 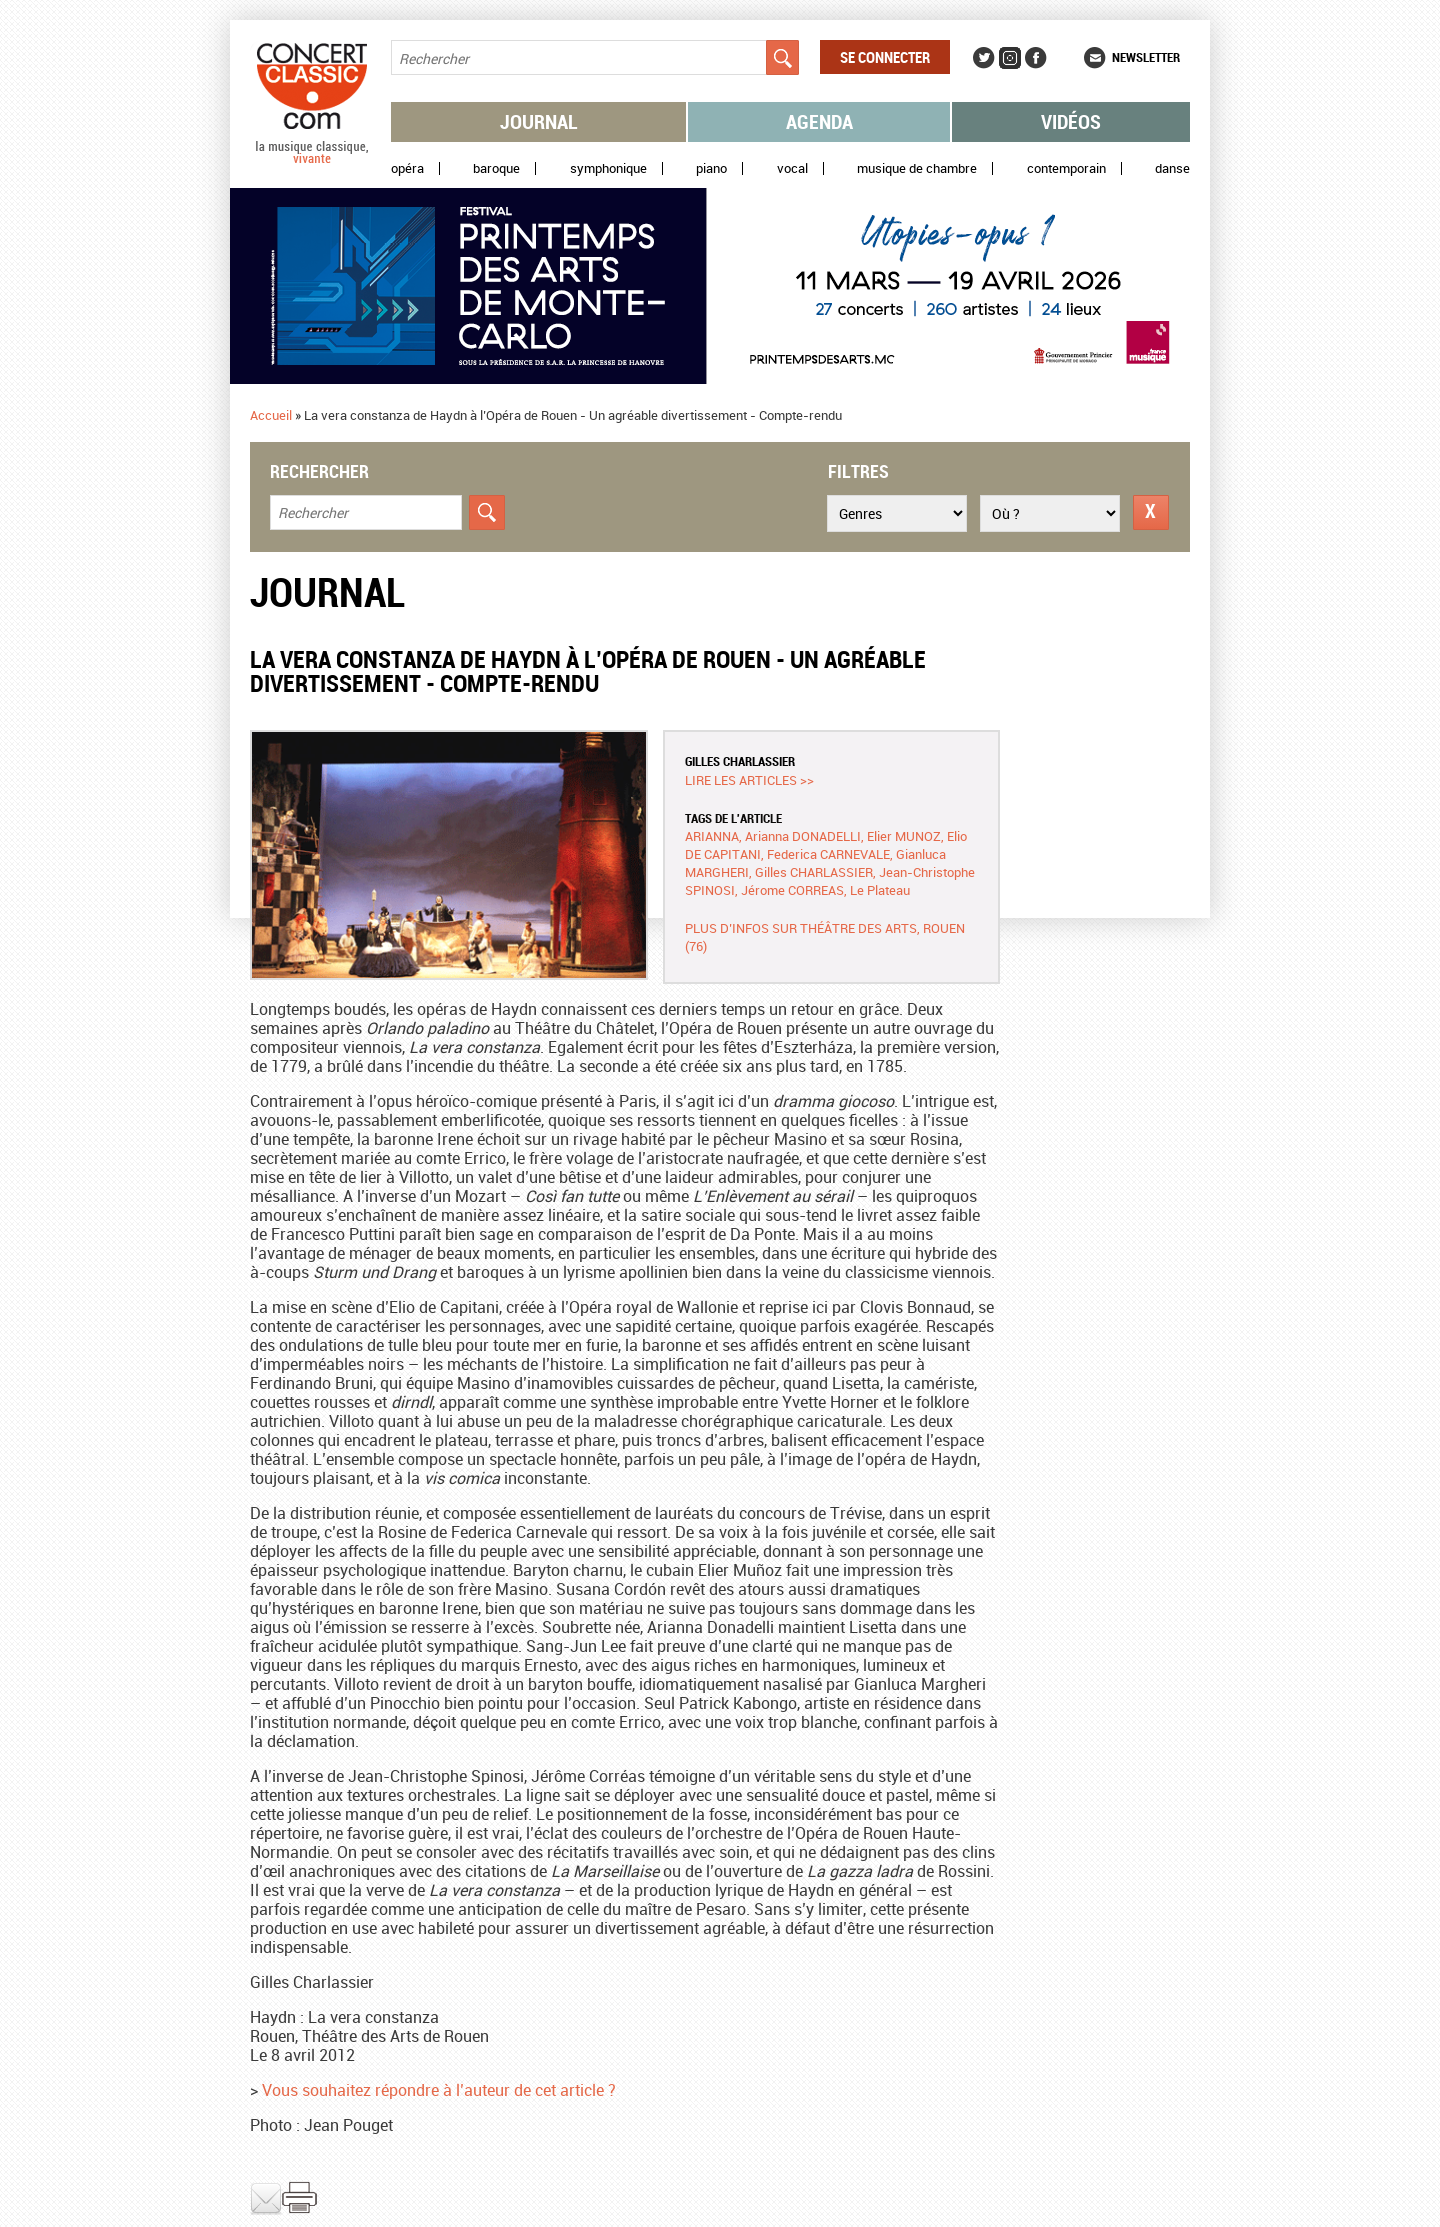 I want to click on Vidéos, so click(x=1071, y=121).